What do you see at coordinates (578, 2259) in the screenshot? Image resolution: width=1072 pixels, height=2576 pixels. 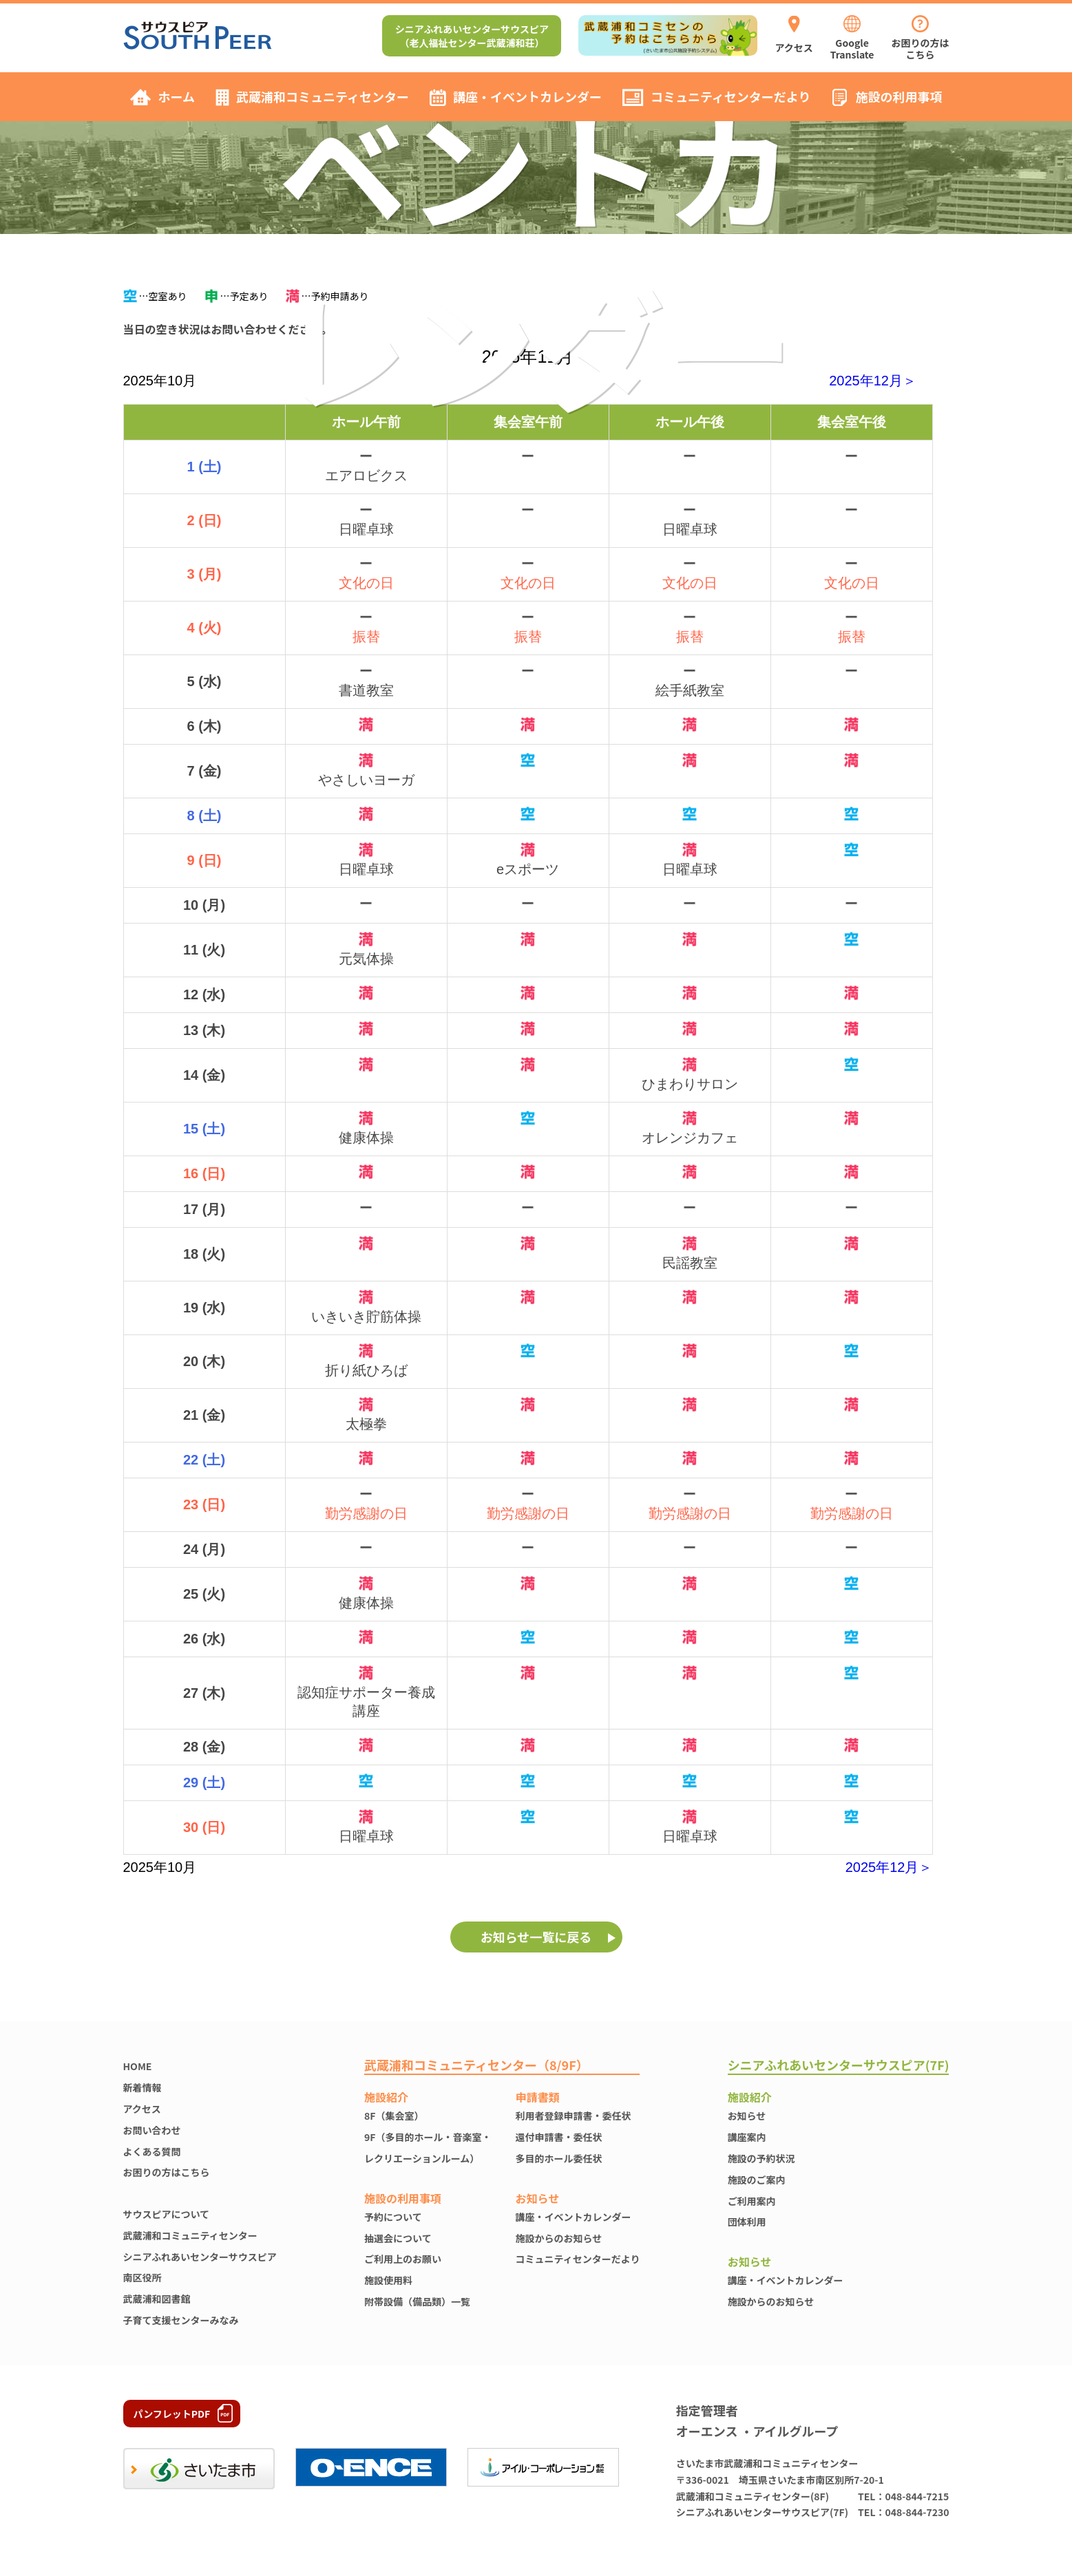 I see `コミュニティセンターだより` at bounding box center [578, 2259].